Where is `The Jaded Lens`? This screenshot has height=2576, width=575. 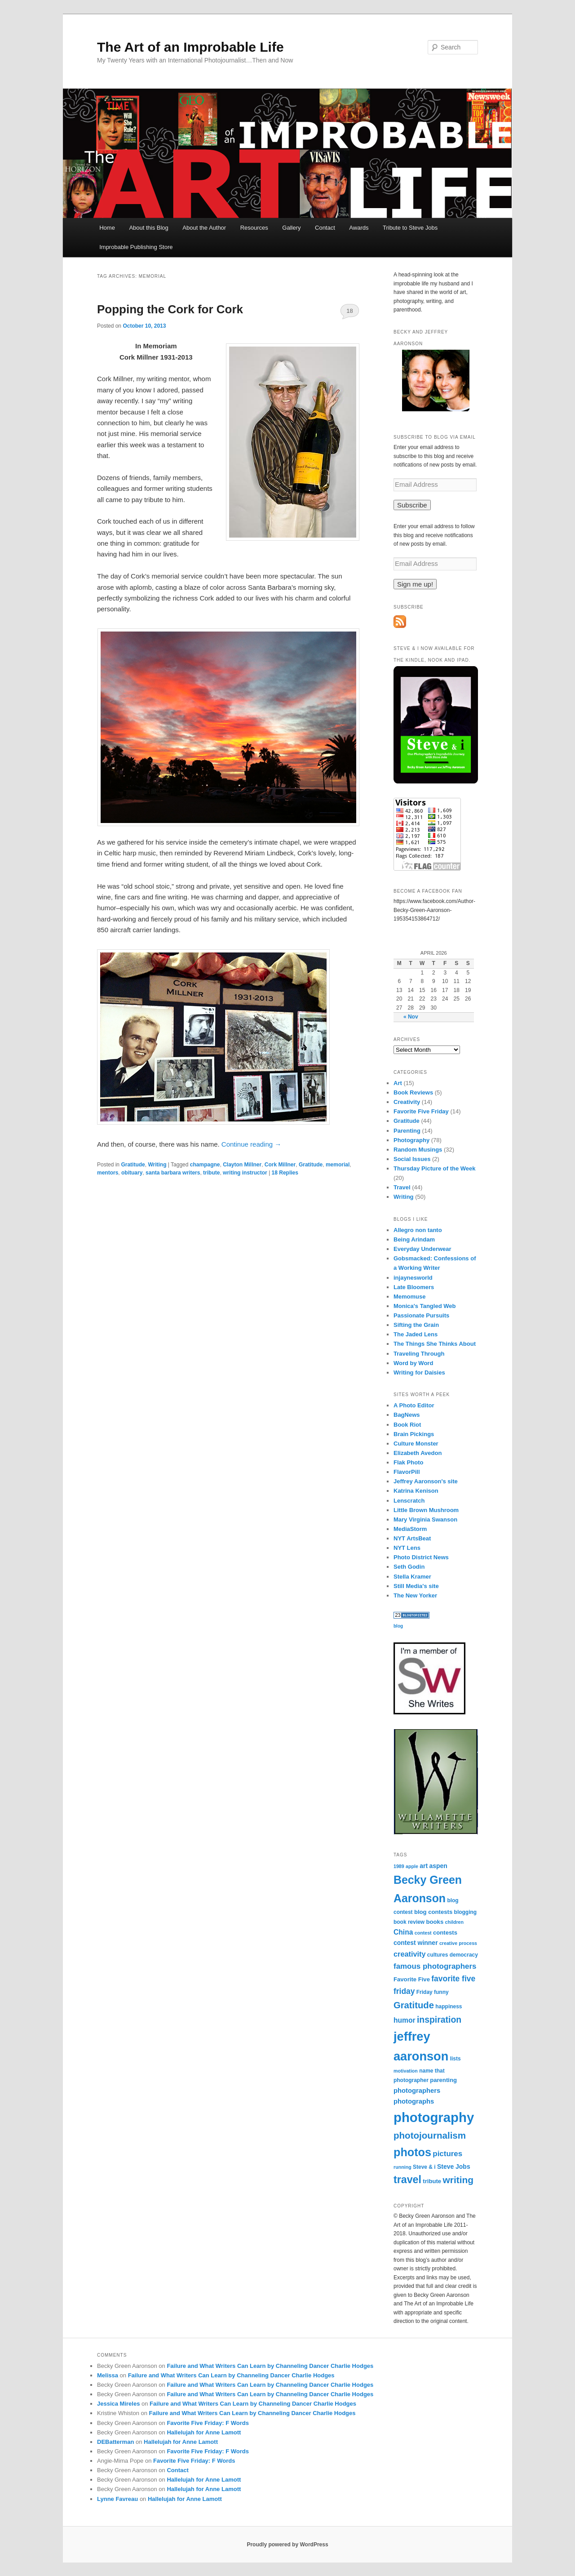
The Jaded Lens is located at coordinates (416, 1334).